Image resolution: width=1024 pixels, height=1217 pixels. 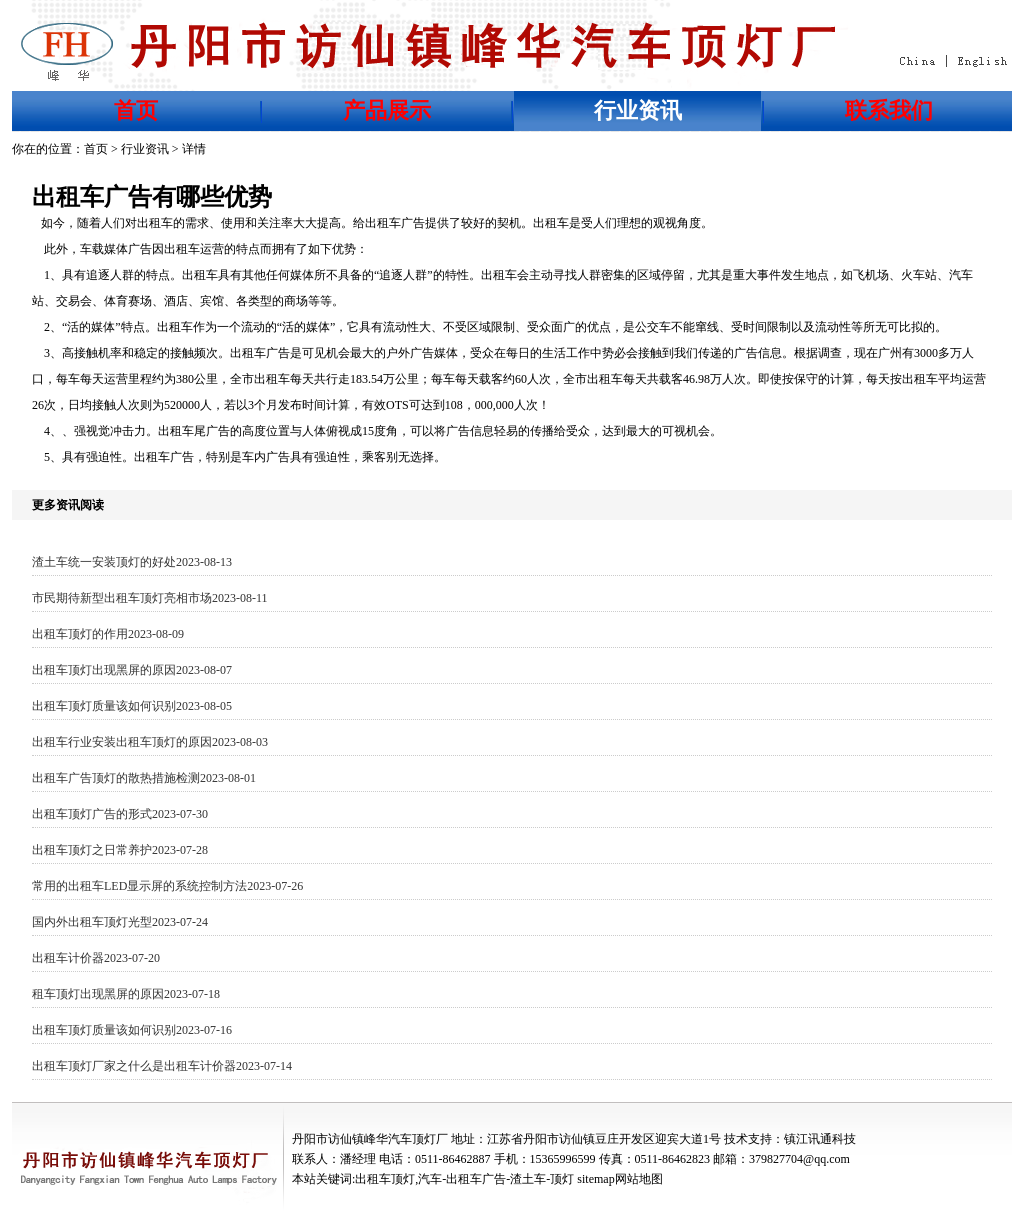 I want to click on 出租车计价器2023-07-20, so click(x=96, y=958).